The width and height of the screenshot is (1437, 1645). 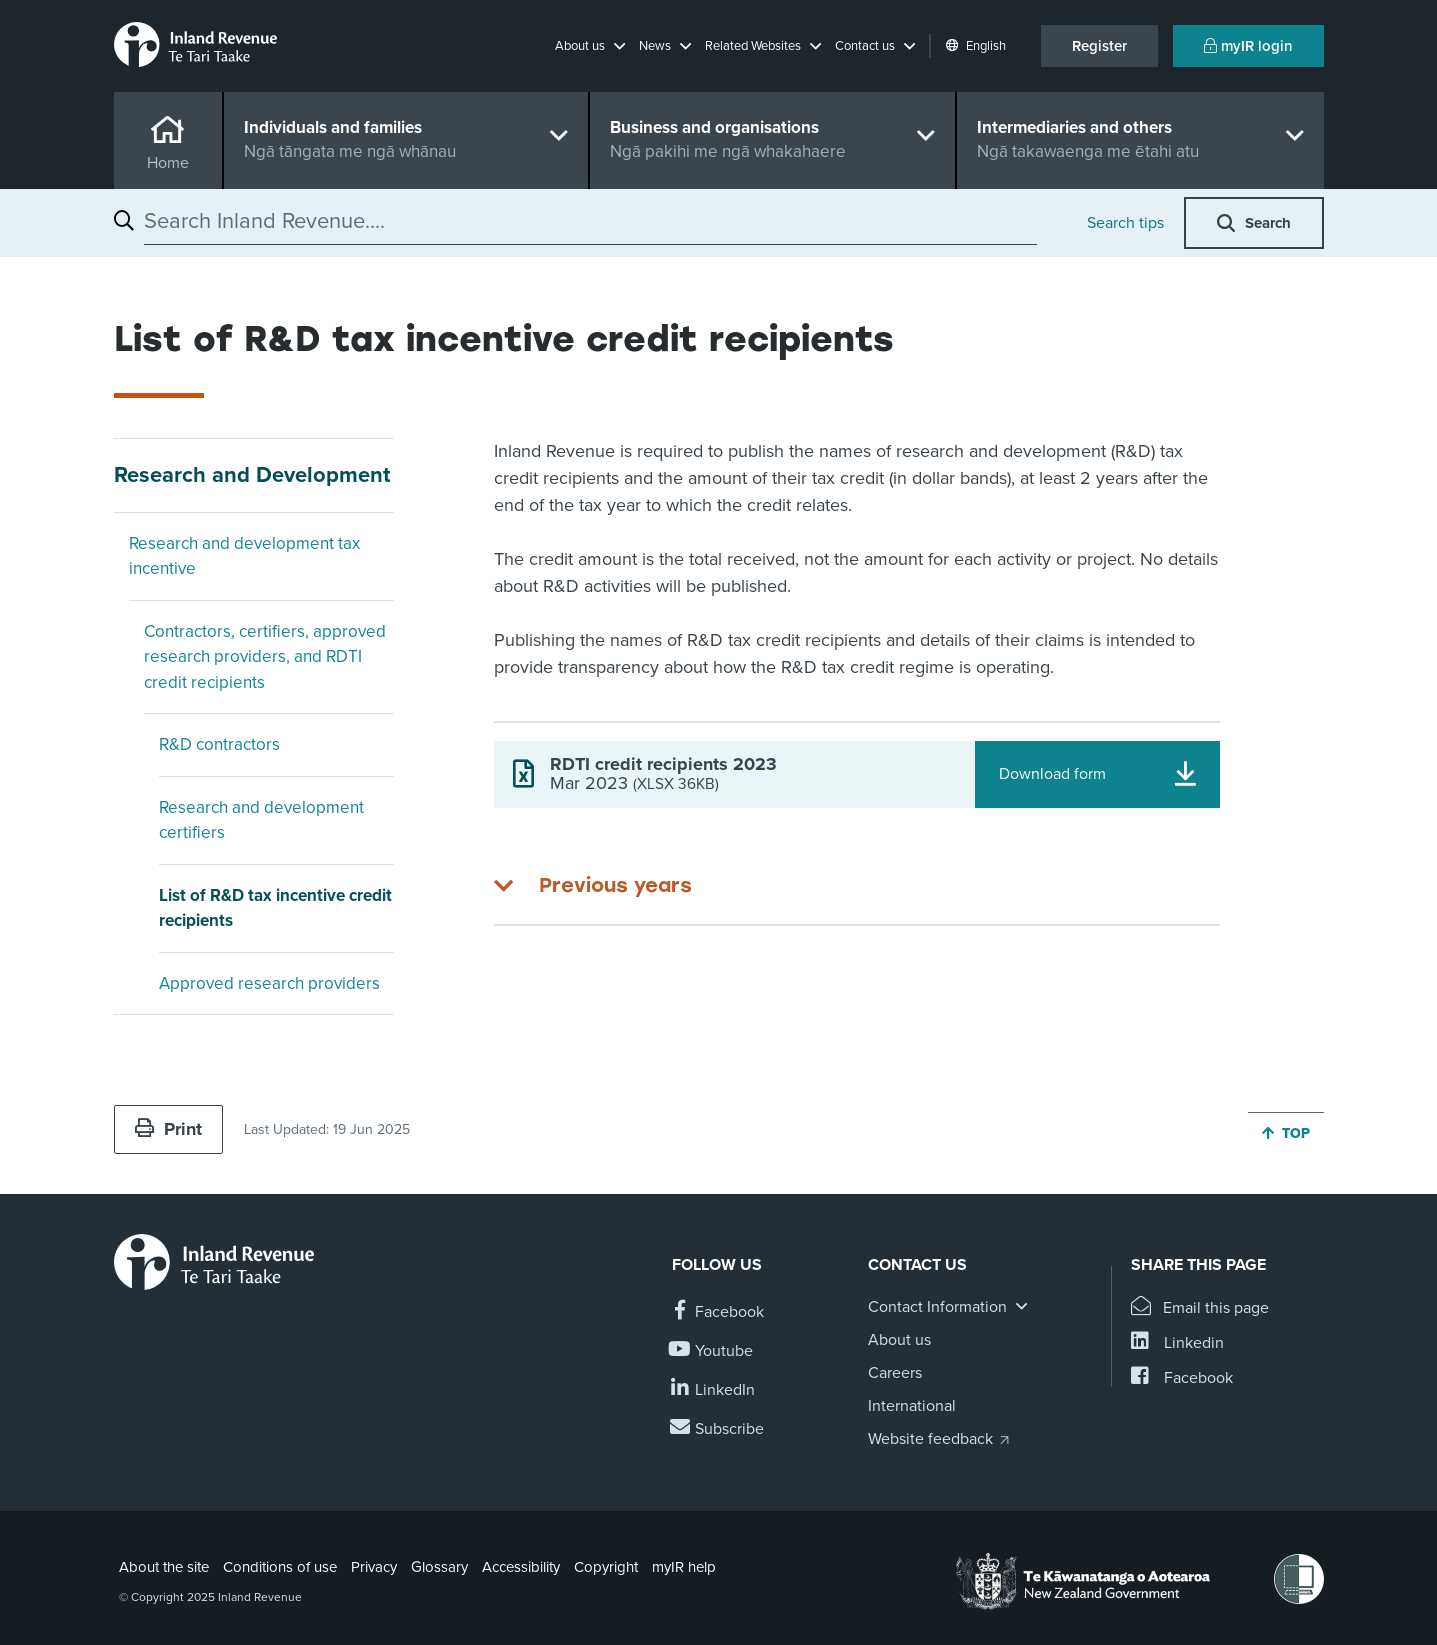 What do you see at coordinates (606, 1567) in the screenshot?
I see `Copyright` at bounding box center [606, 1567].